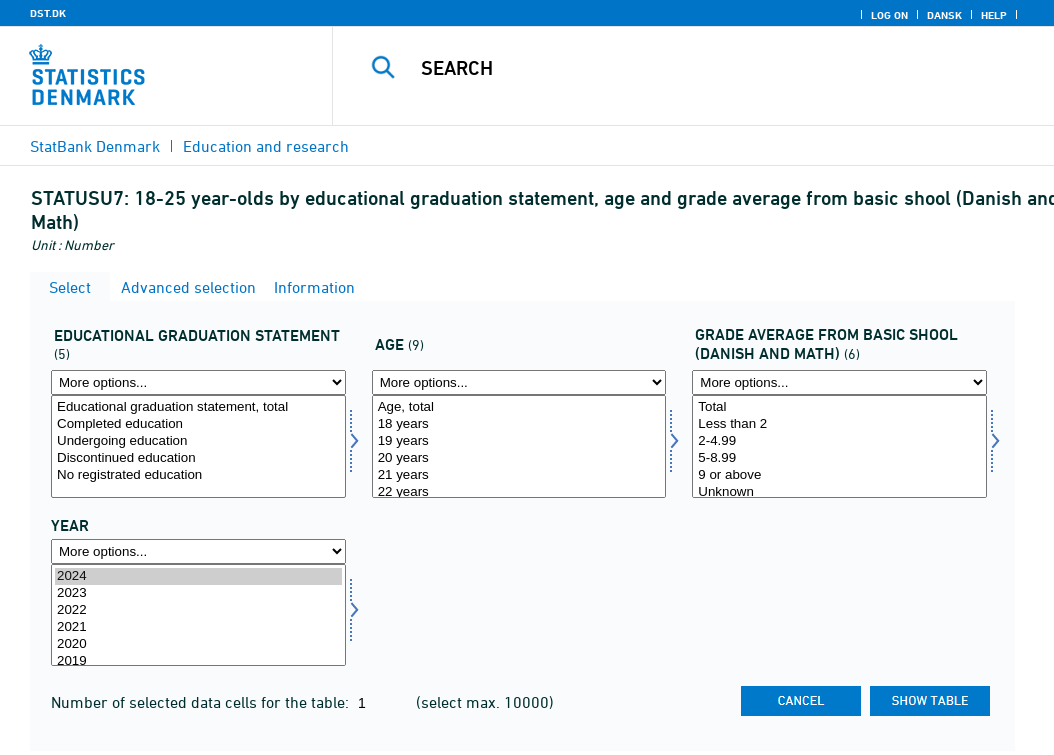 The image size is (1054, 755). I want to click on 2024, so click(198, 576).